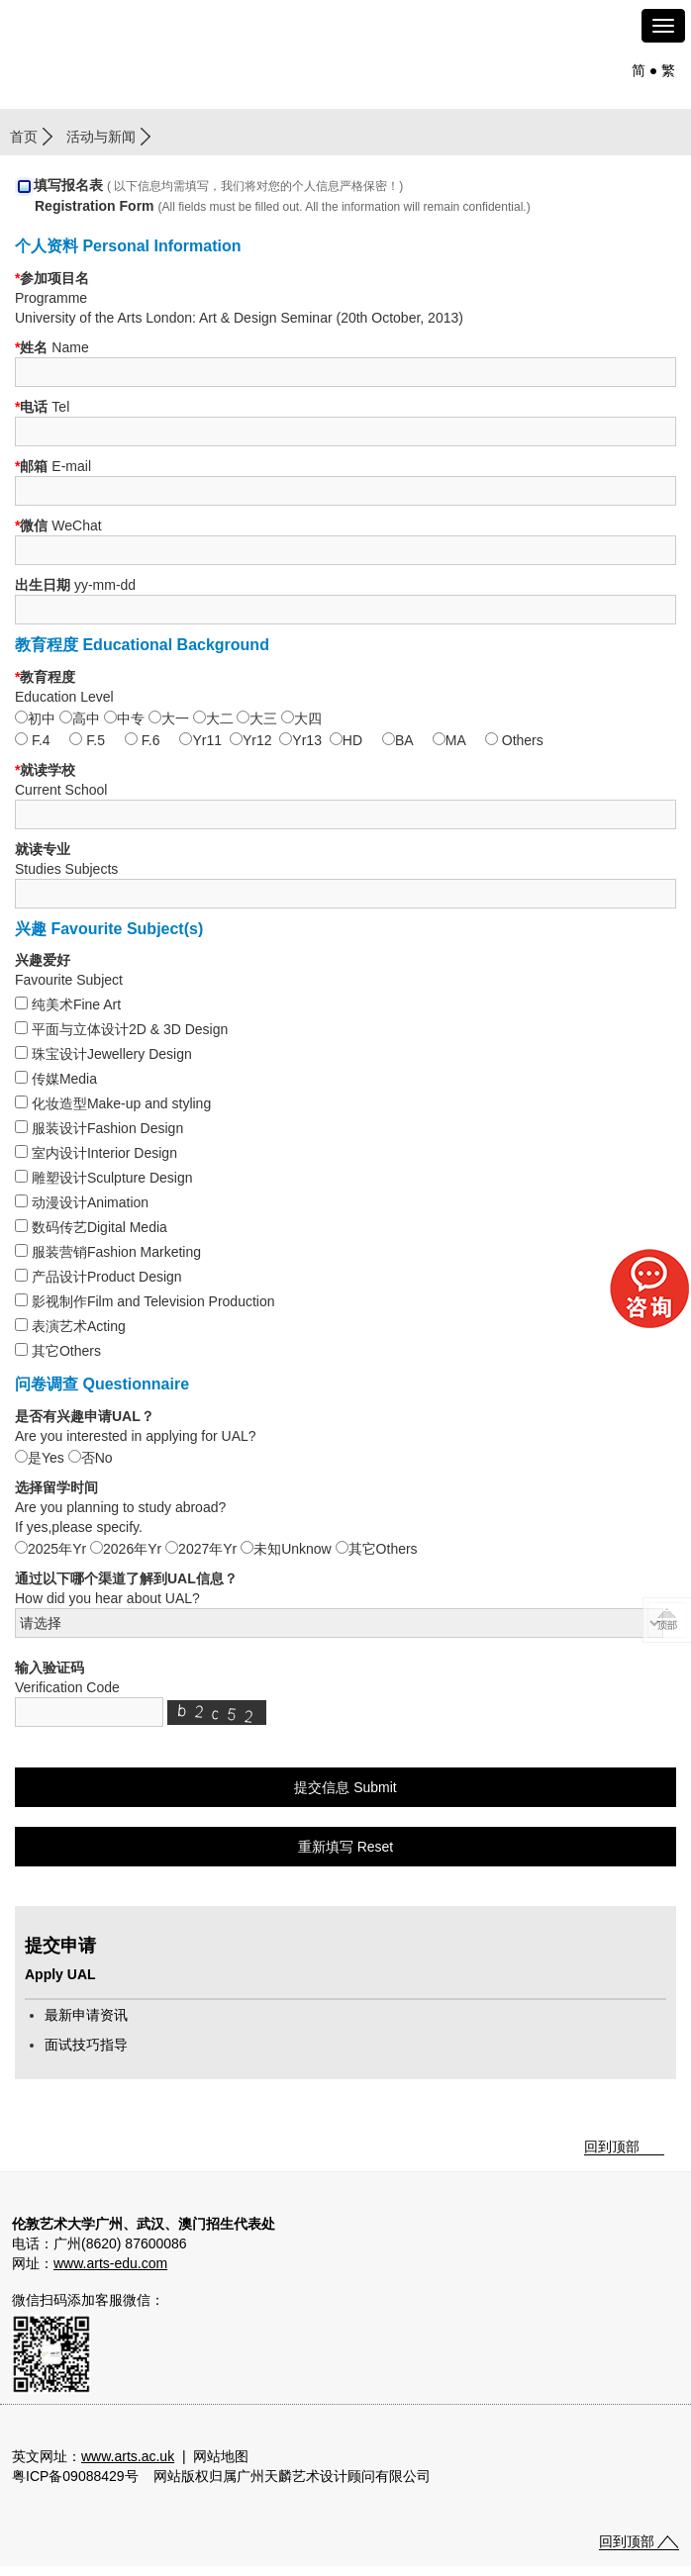 This screenshot has width=691, height=2576. What do you see at coordinates (24, 136) in the screenshot?
I see `首页` at bounding box center [24, 136].